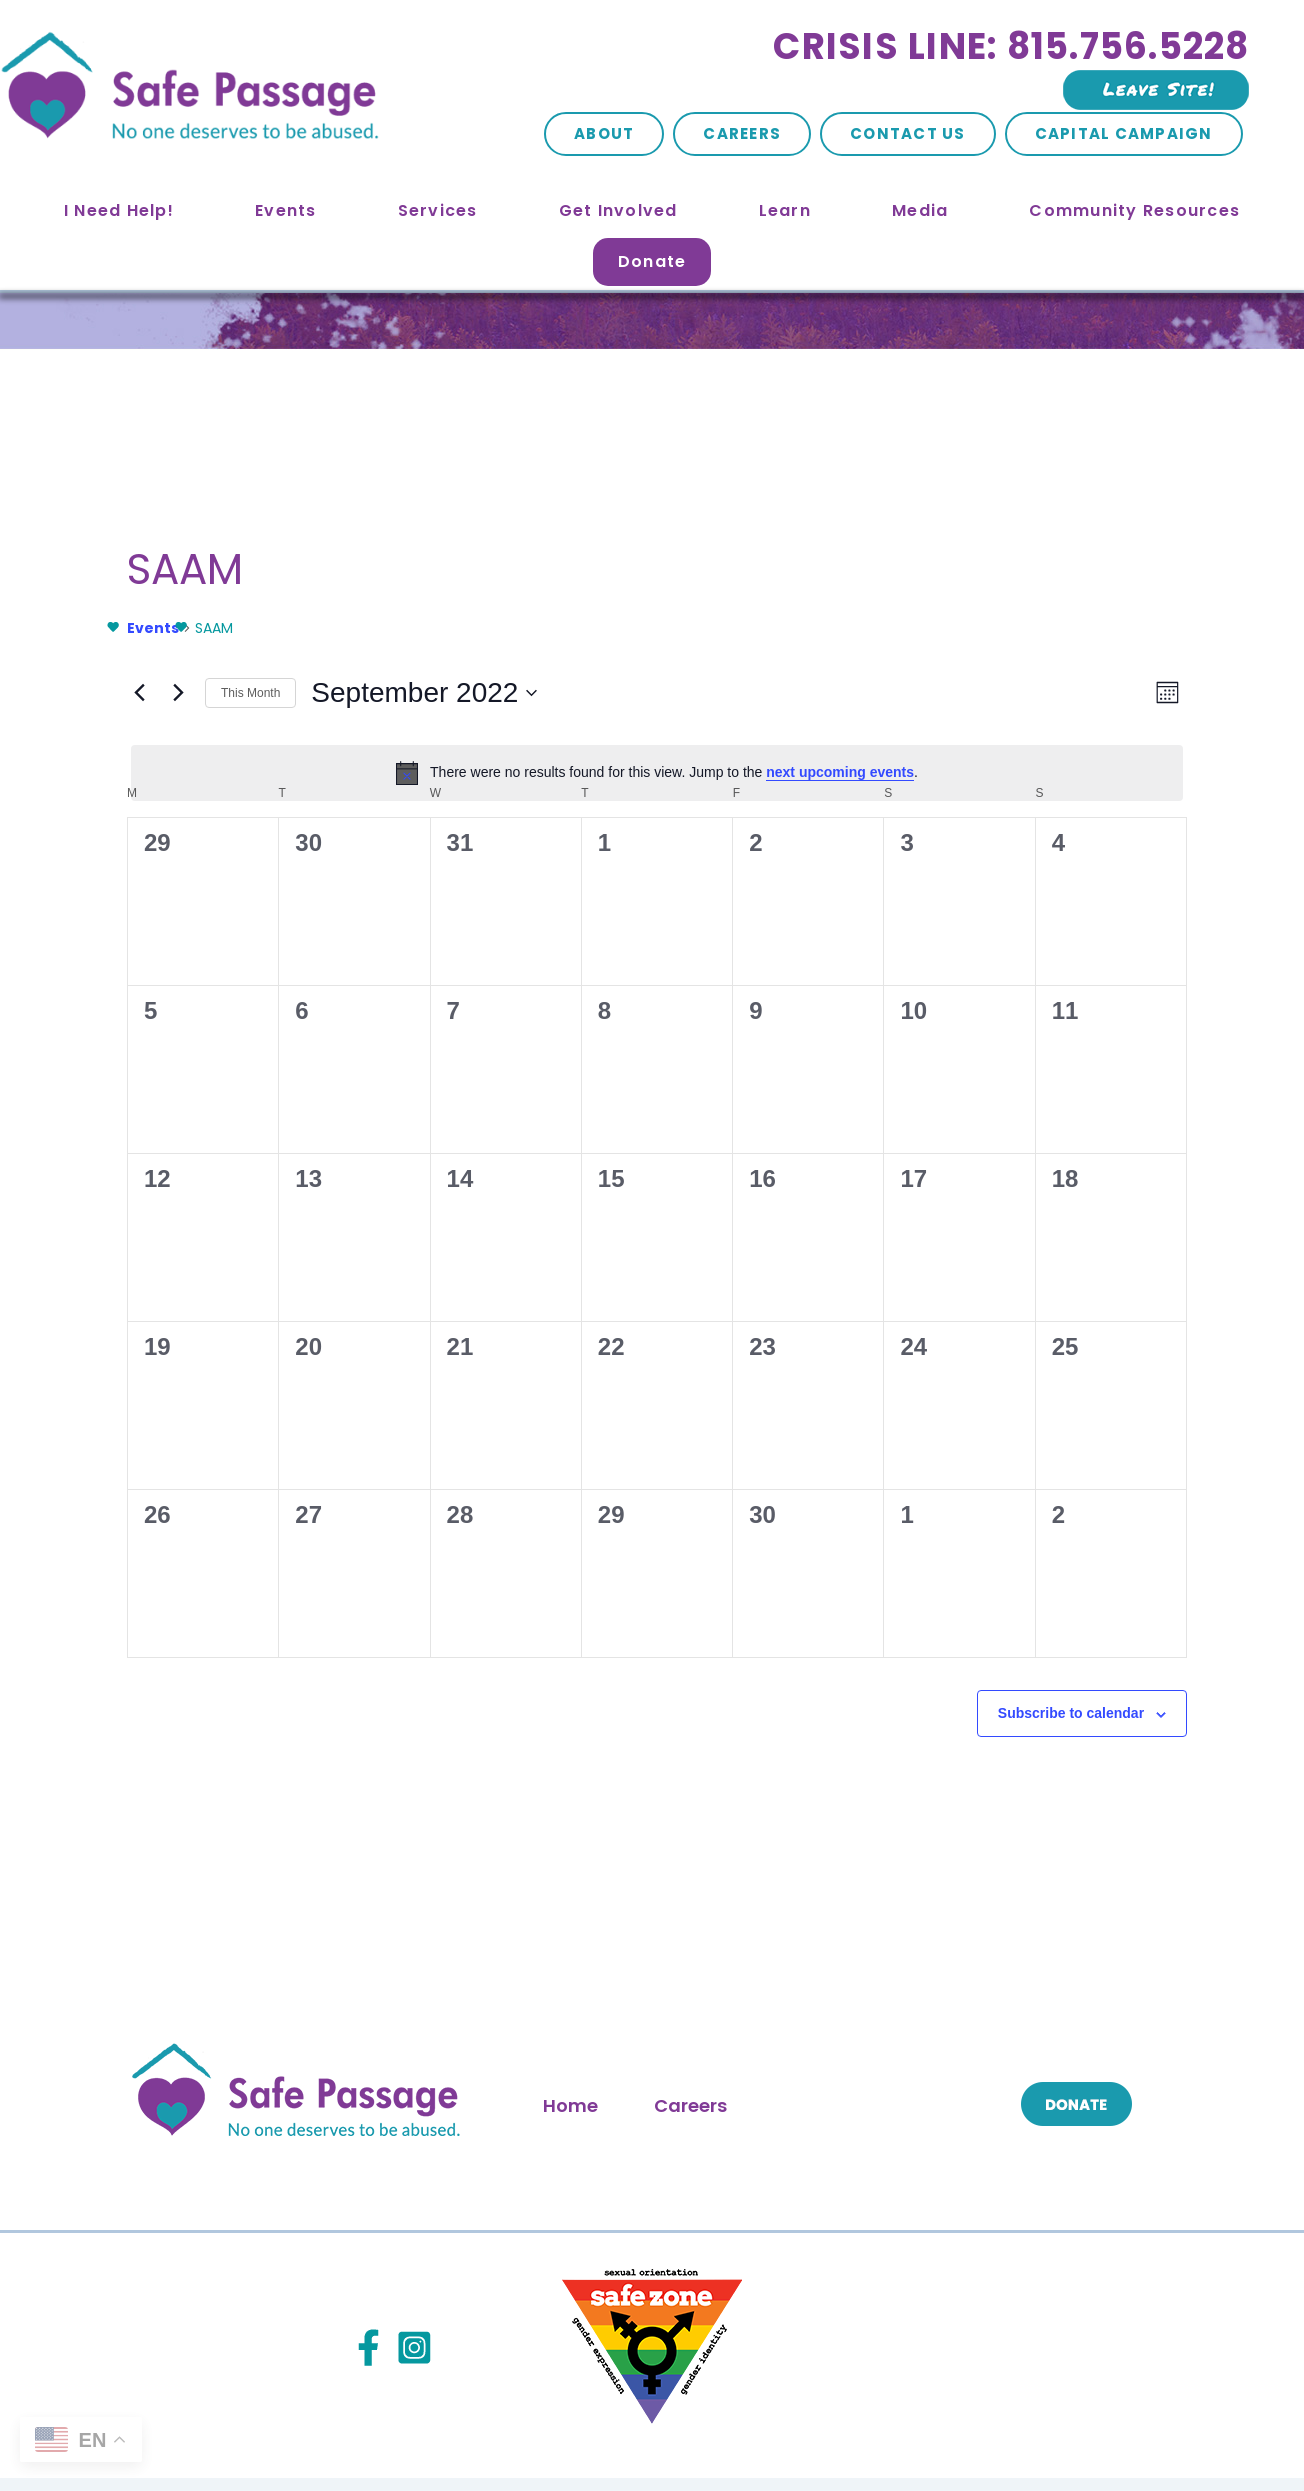  What do you see at coordinates (646, 1705) in the screenshot?
I see `Subscribe to calendar` at bounding box center [646, 1705].